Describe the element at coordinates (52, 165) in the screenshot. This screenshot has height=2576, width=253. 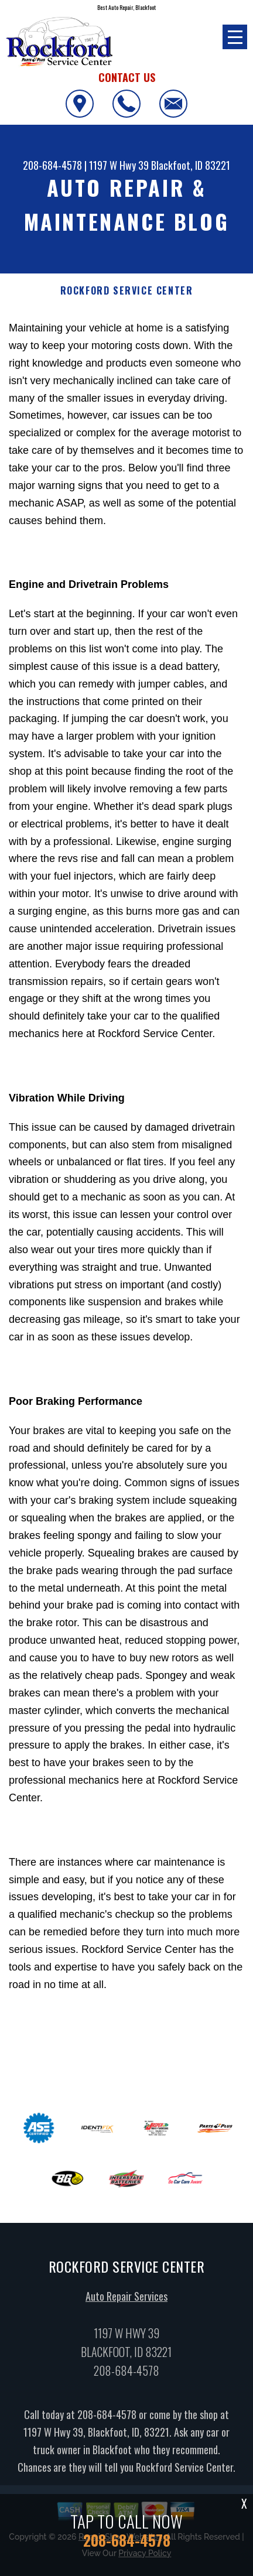
I see `208-684-4578` at that location.